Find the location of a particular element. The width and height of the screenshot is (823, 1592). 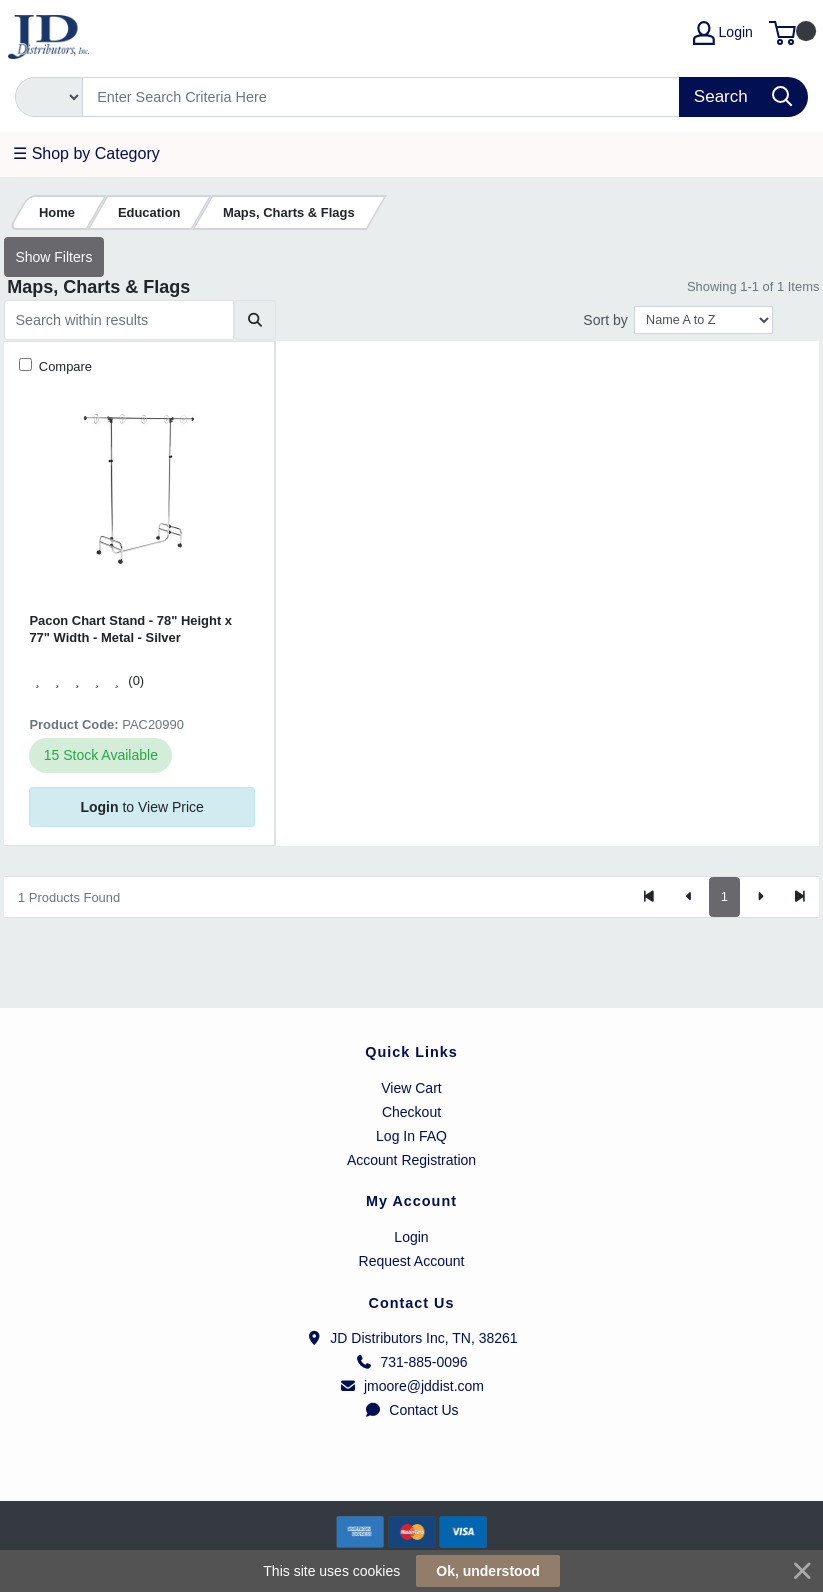

Sort by is located at coordinates (605, 320).